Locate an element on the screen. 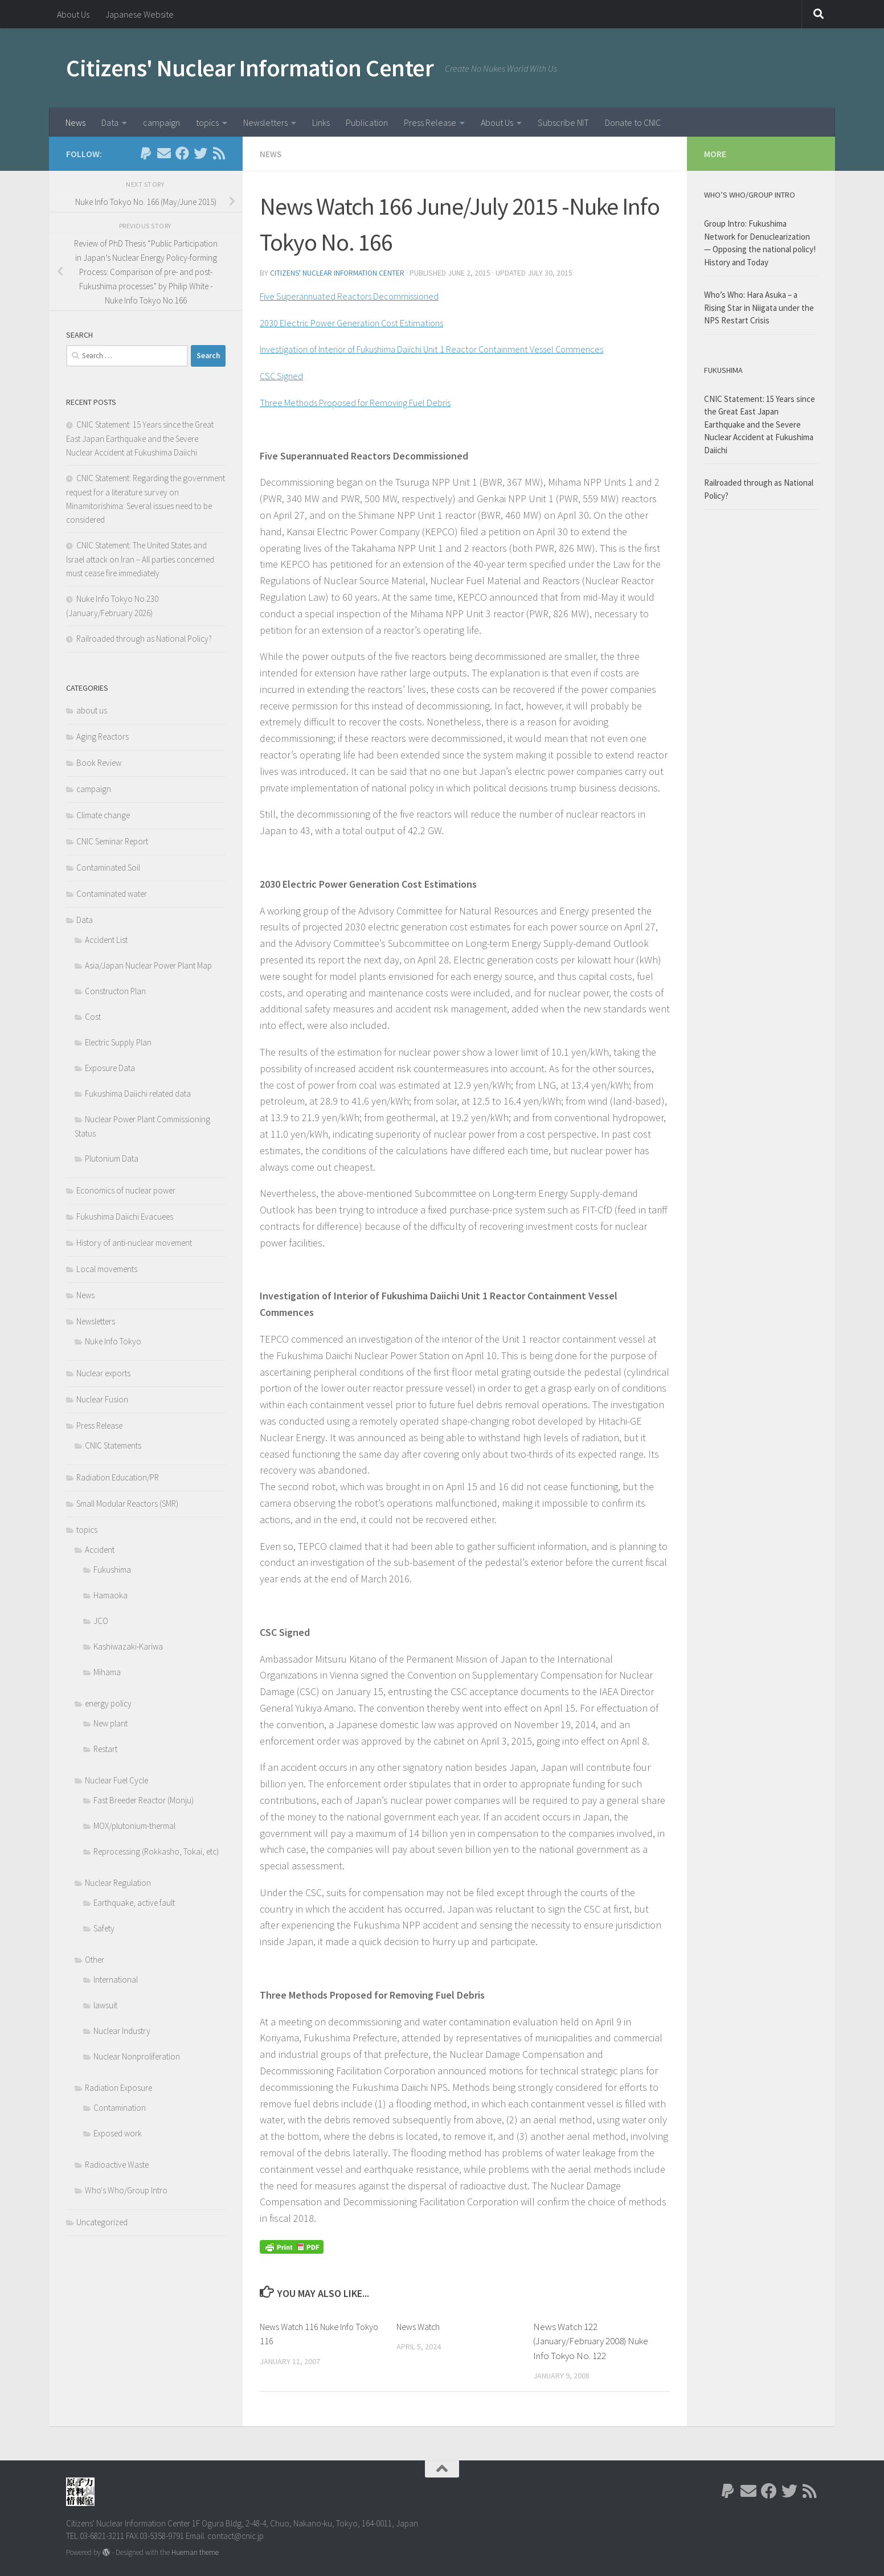  Nuclear Nonproliferation is located at coordinates (136, 2056).